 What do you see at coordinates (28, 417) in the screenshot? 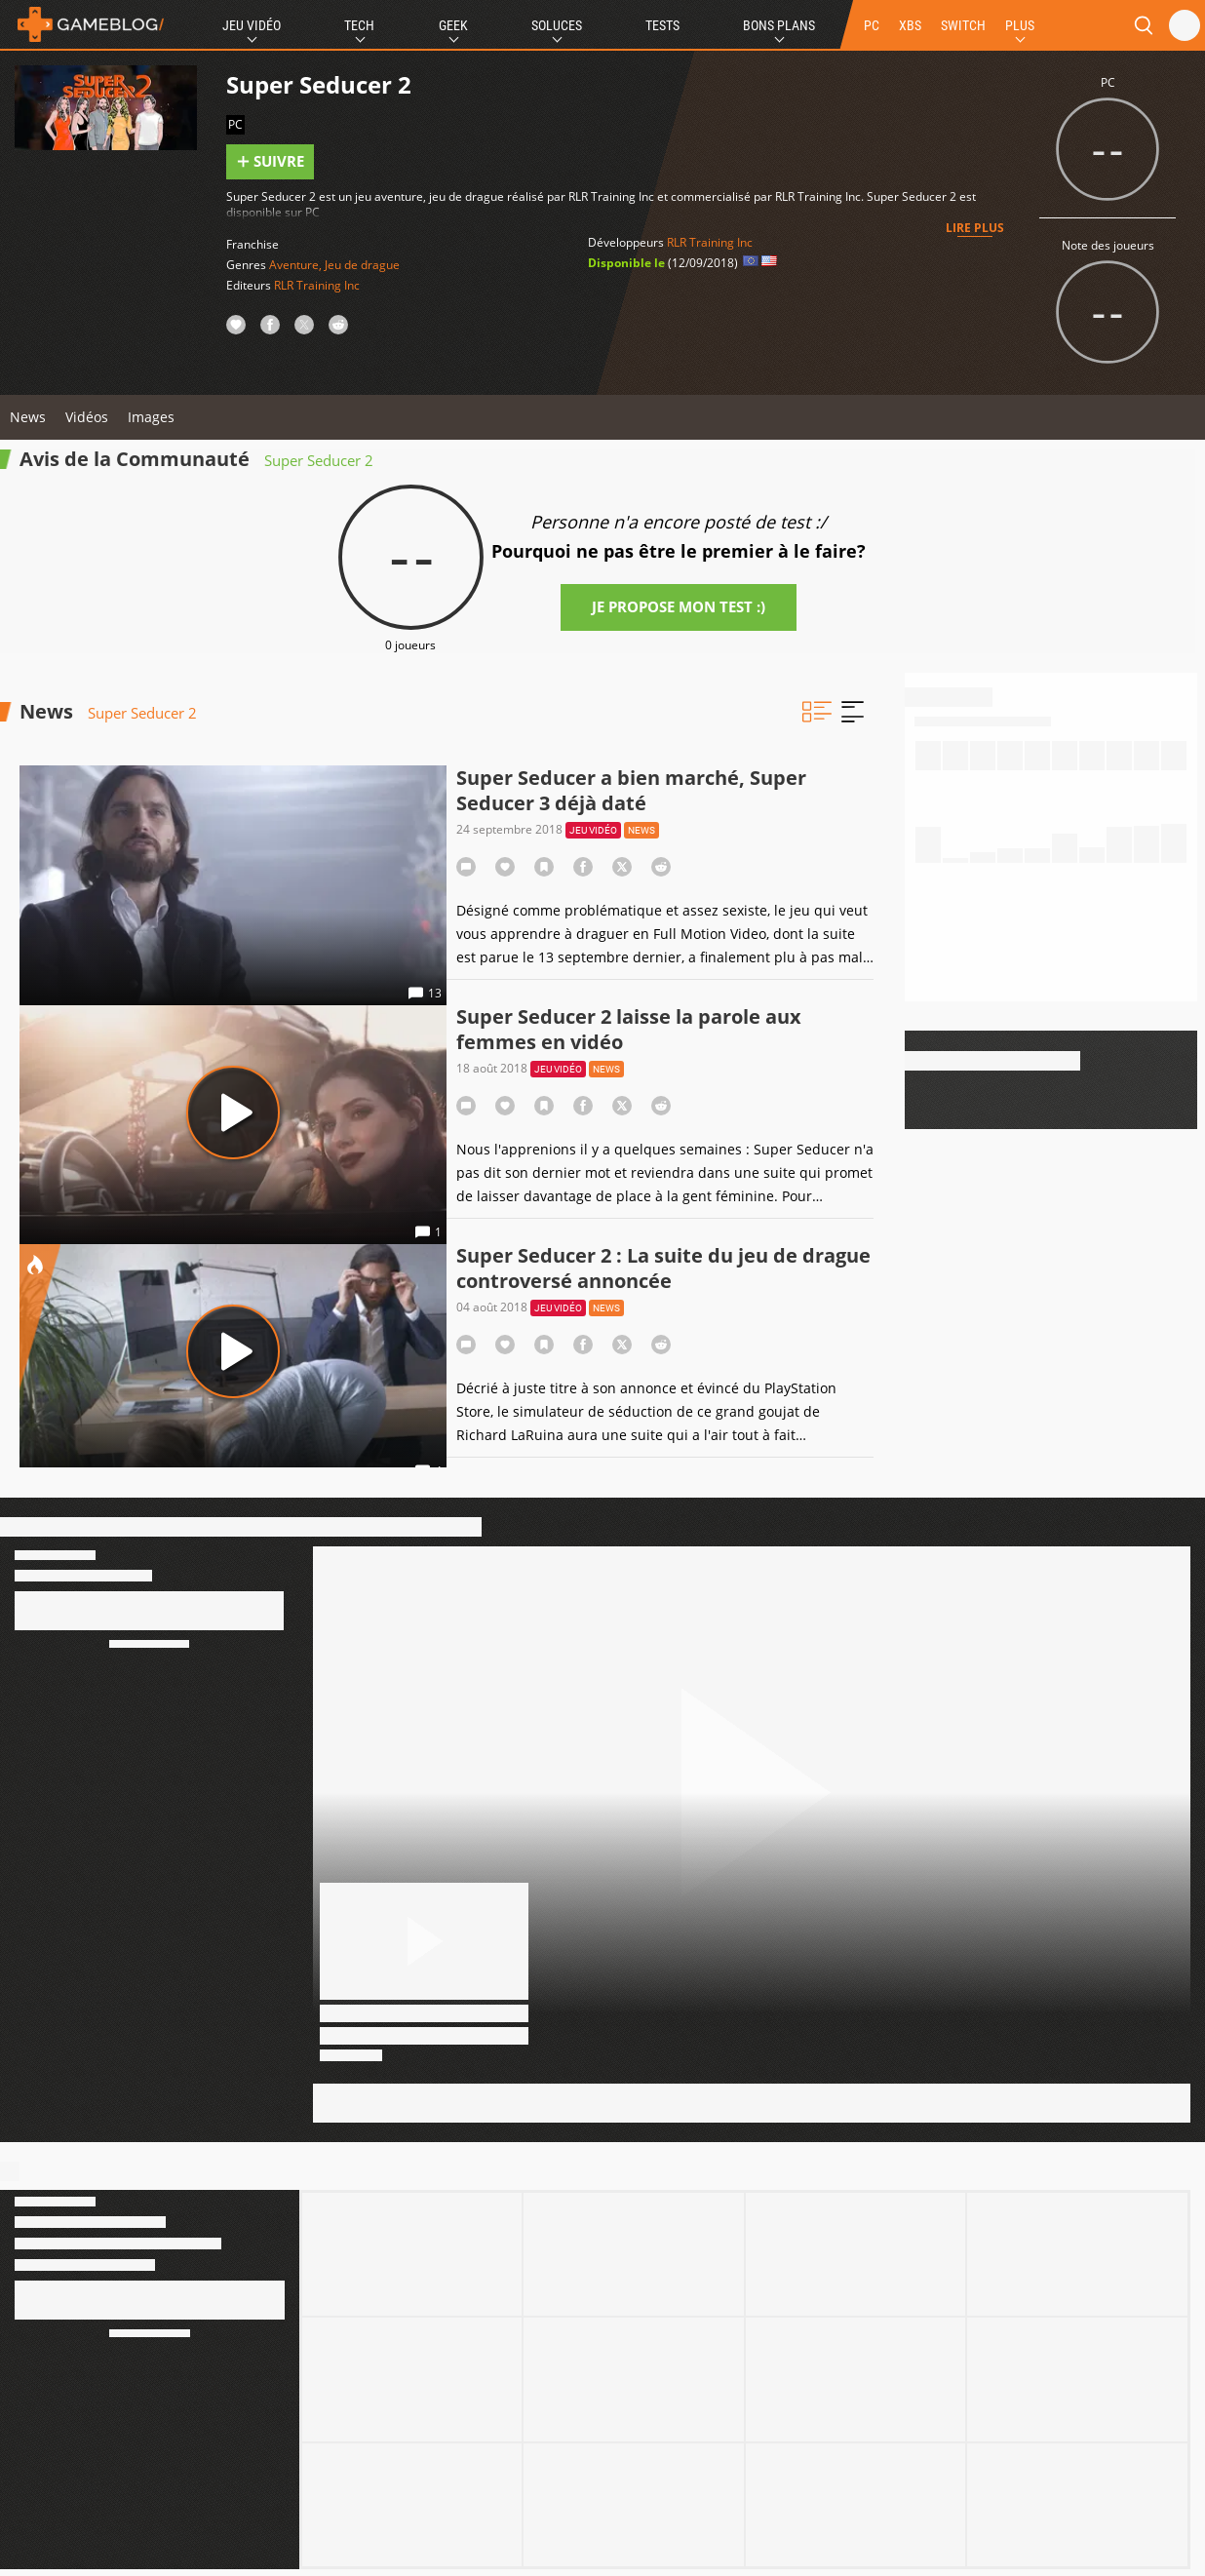
I see `News` at bounding box center [28, 417].